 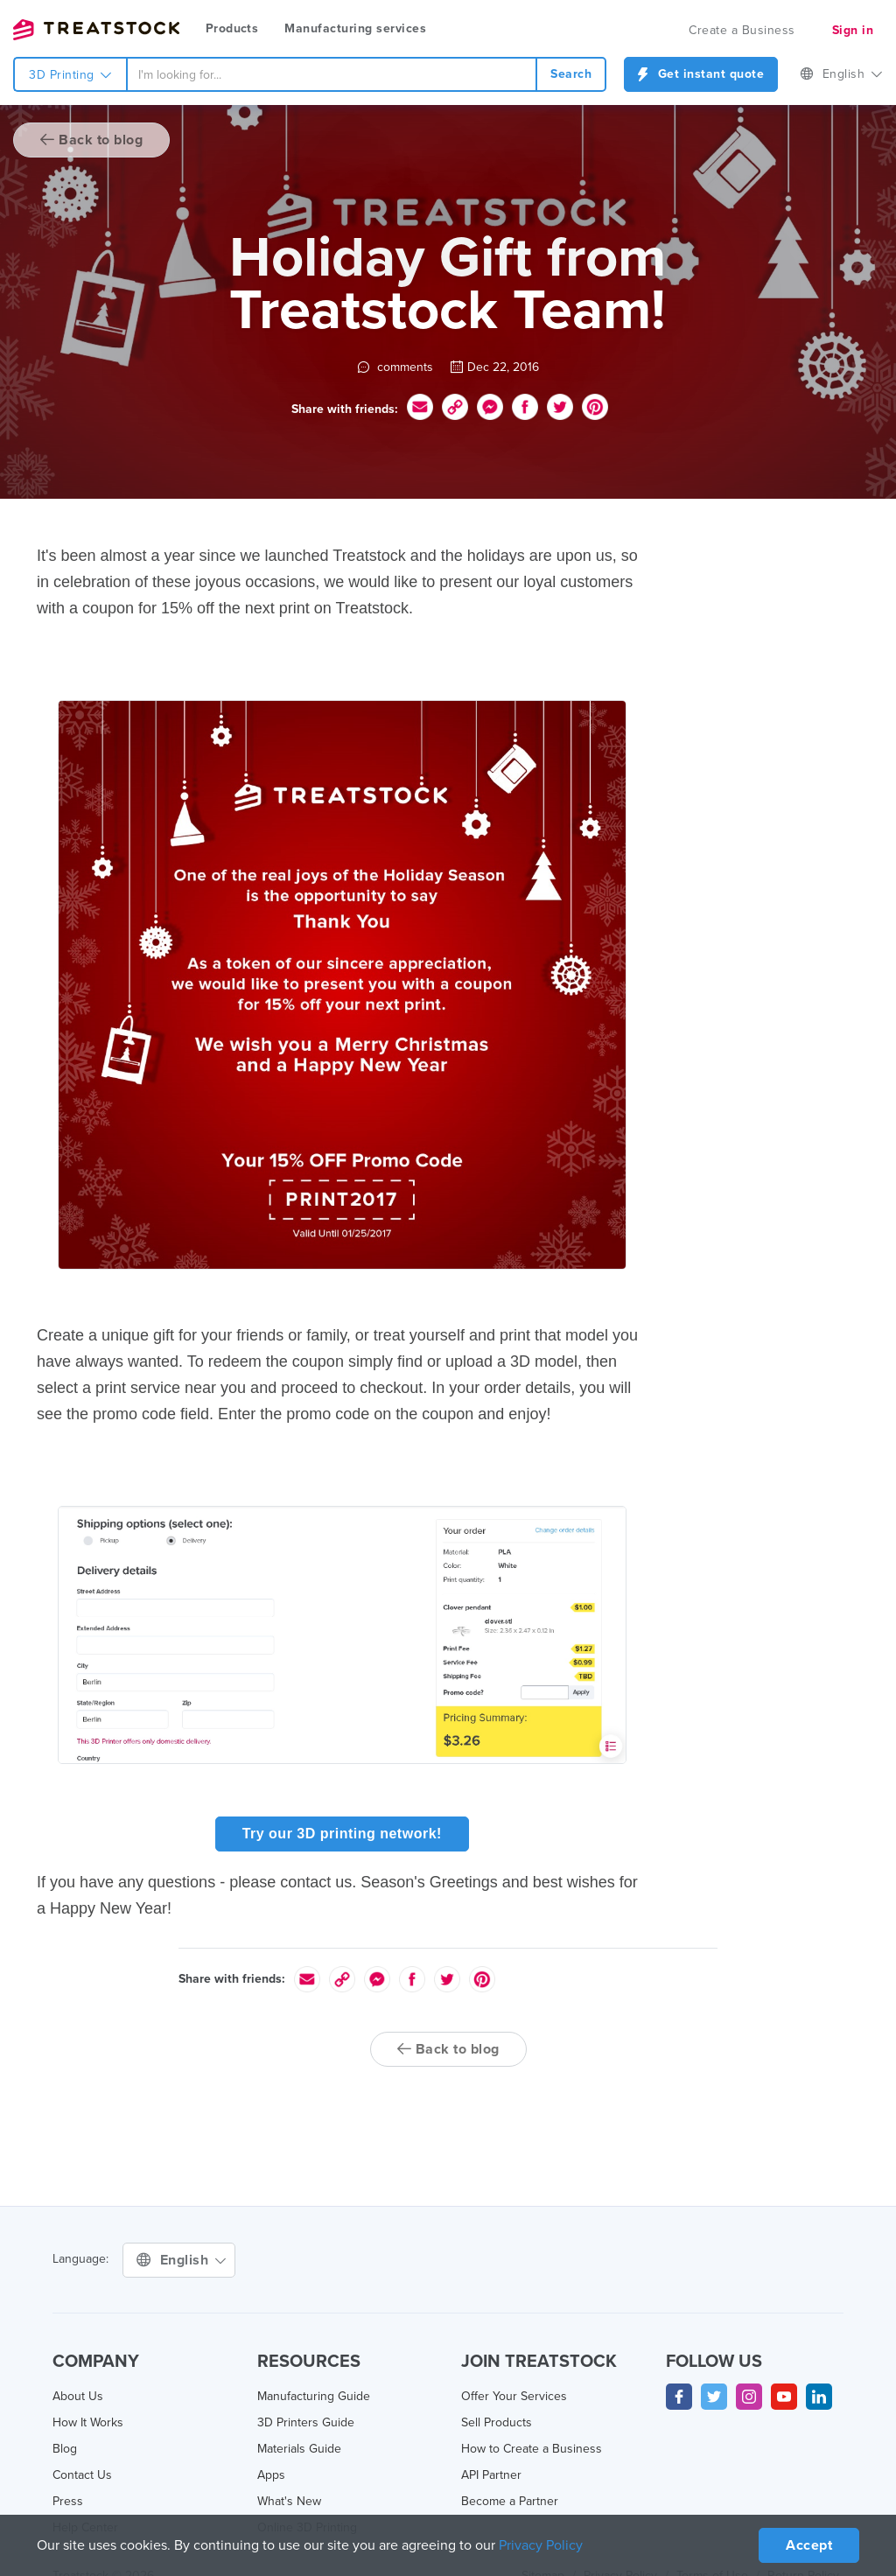 What do you see at coordinates (305, 2422) in the screenshot?
I see `3D Printers Guide` at bounding box center [305, 2422].